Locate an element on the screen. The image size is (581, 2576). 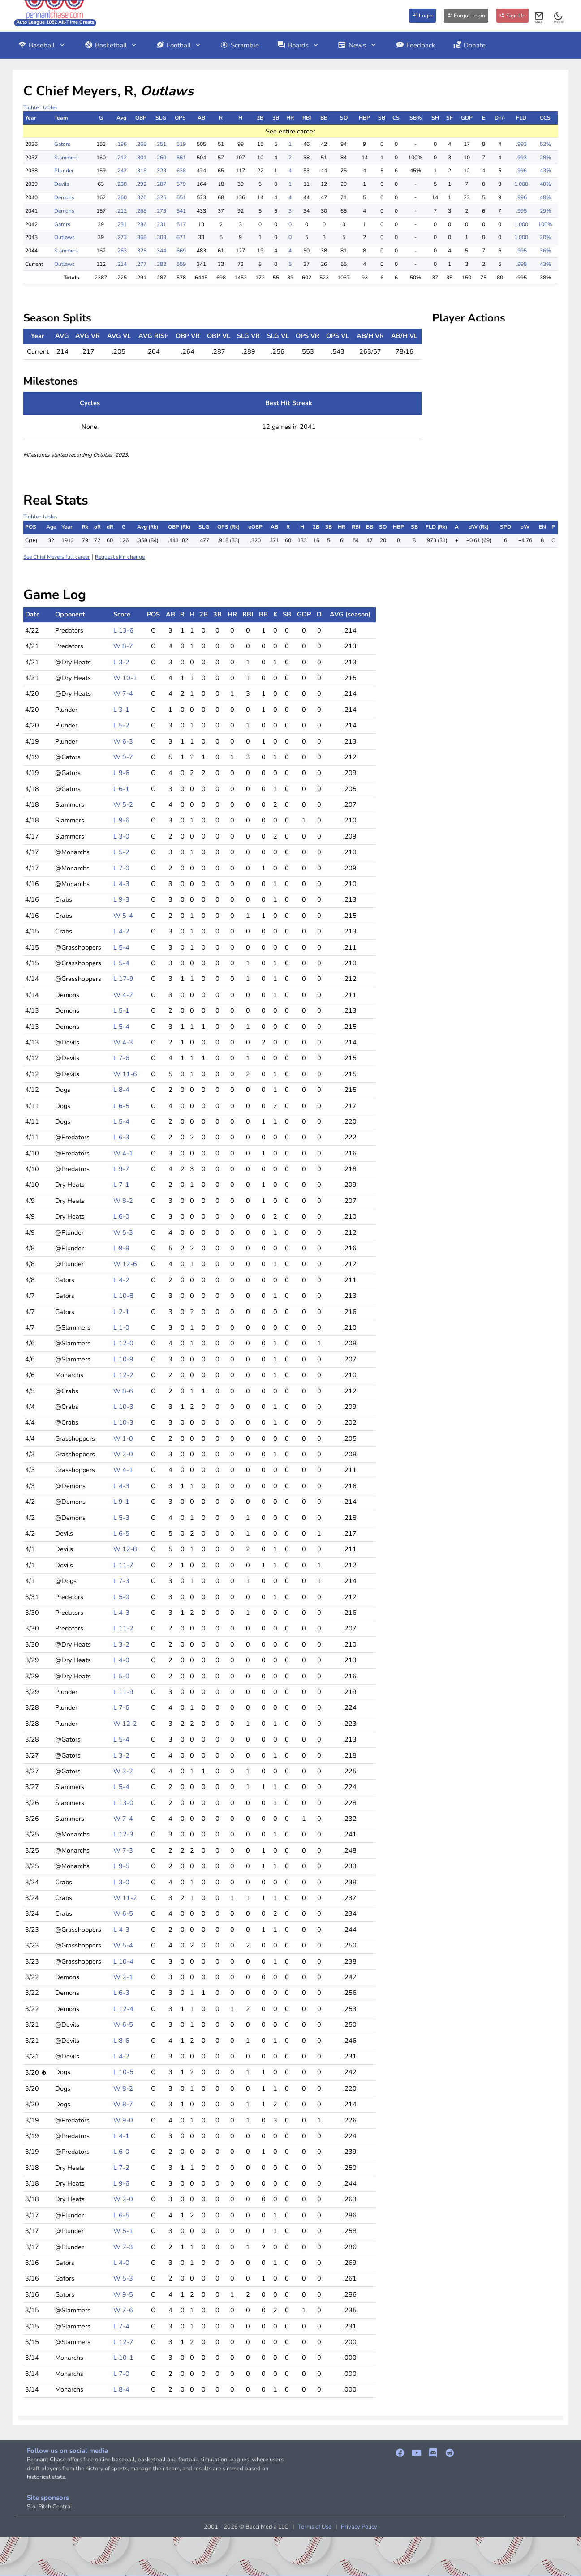
L 5-1 is located at coordinates (121, 1010).